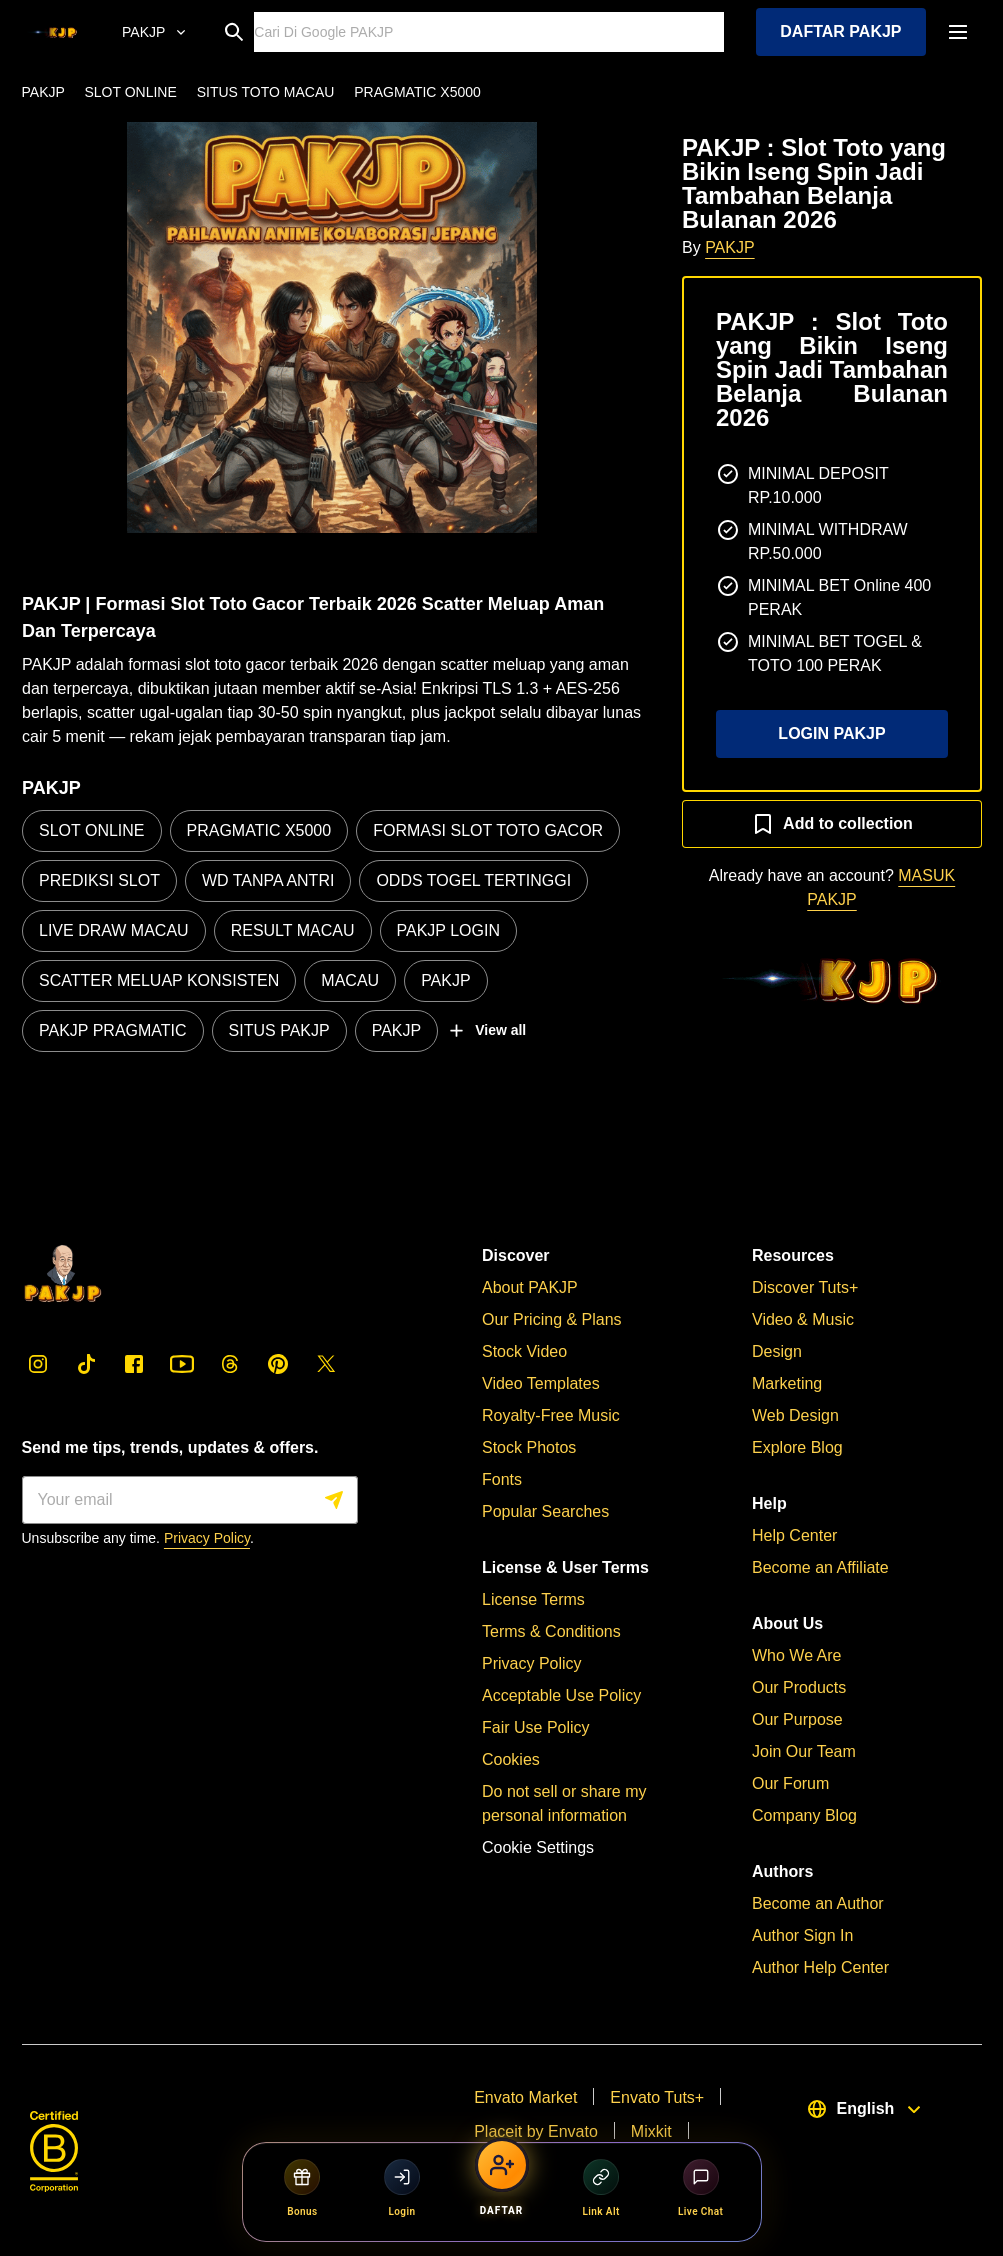 The image size is (1003, 2256). Describe the element at coordinates (551, 1415) in the screenshot. I see `Royalty-Free Music` at that location.